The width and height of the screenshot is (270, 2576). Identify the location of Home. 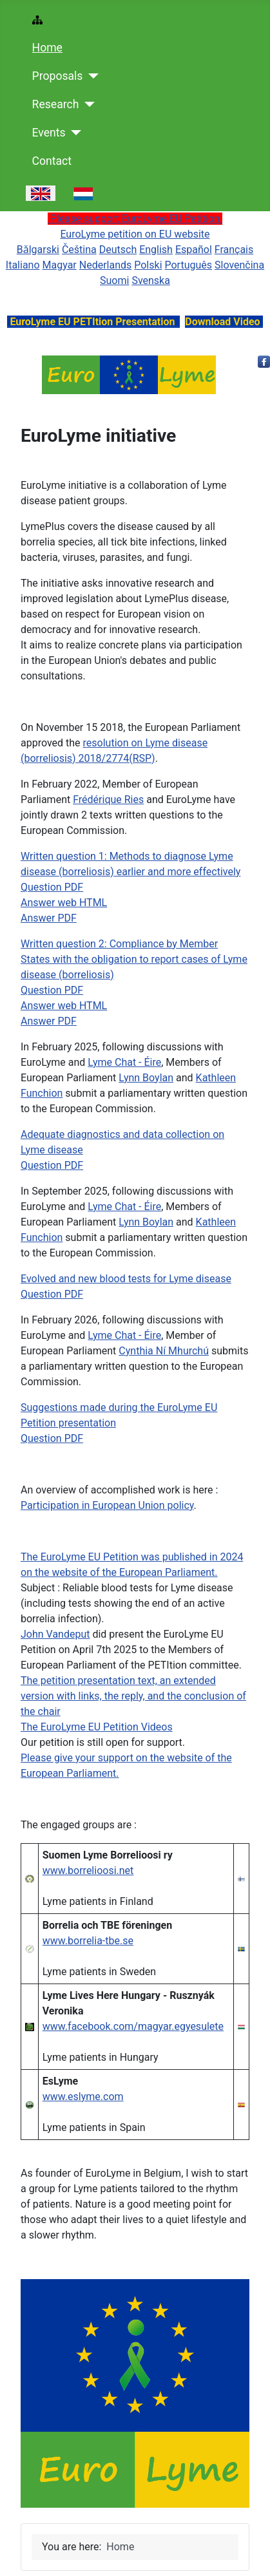
(47, 47).